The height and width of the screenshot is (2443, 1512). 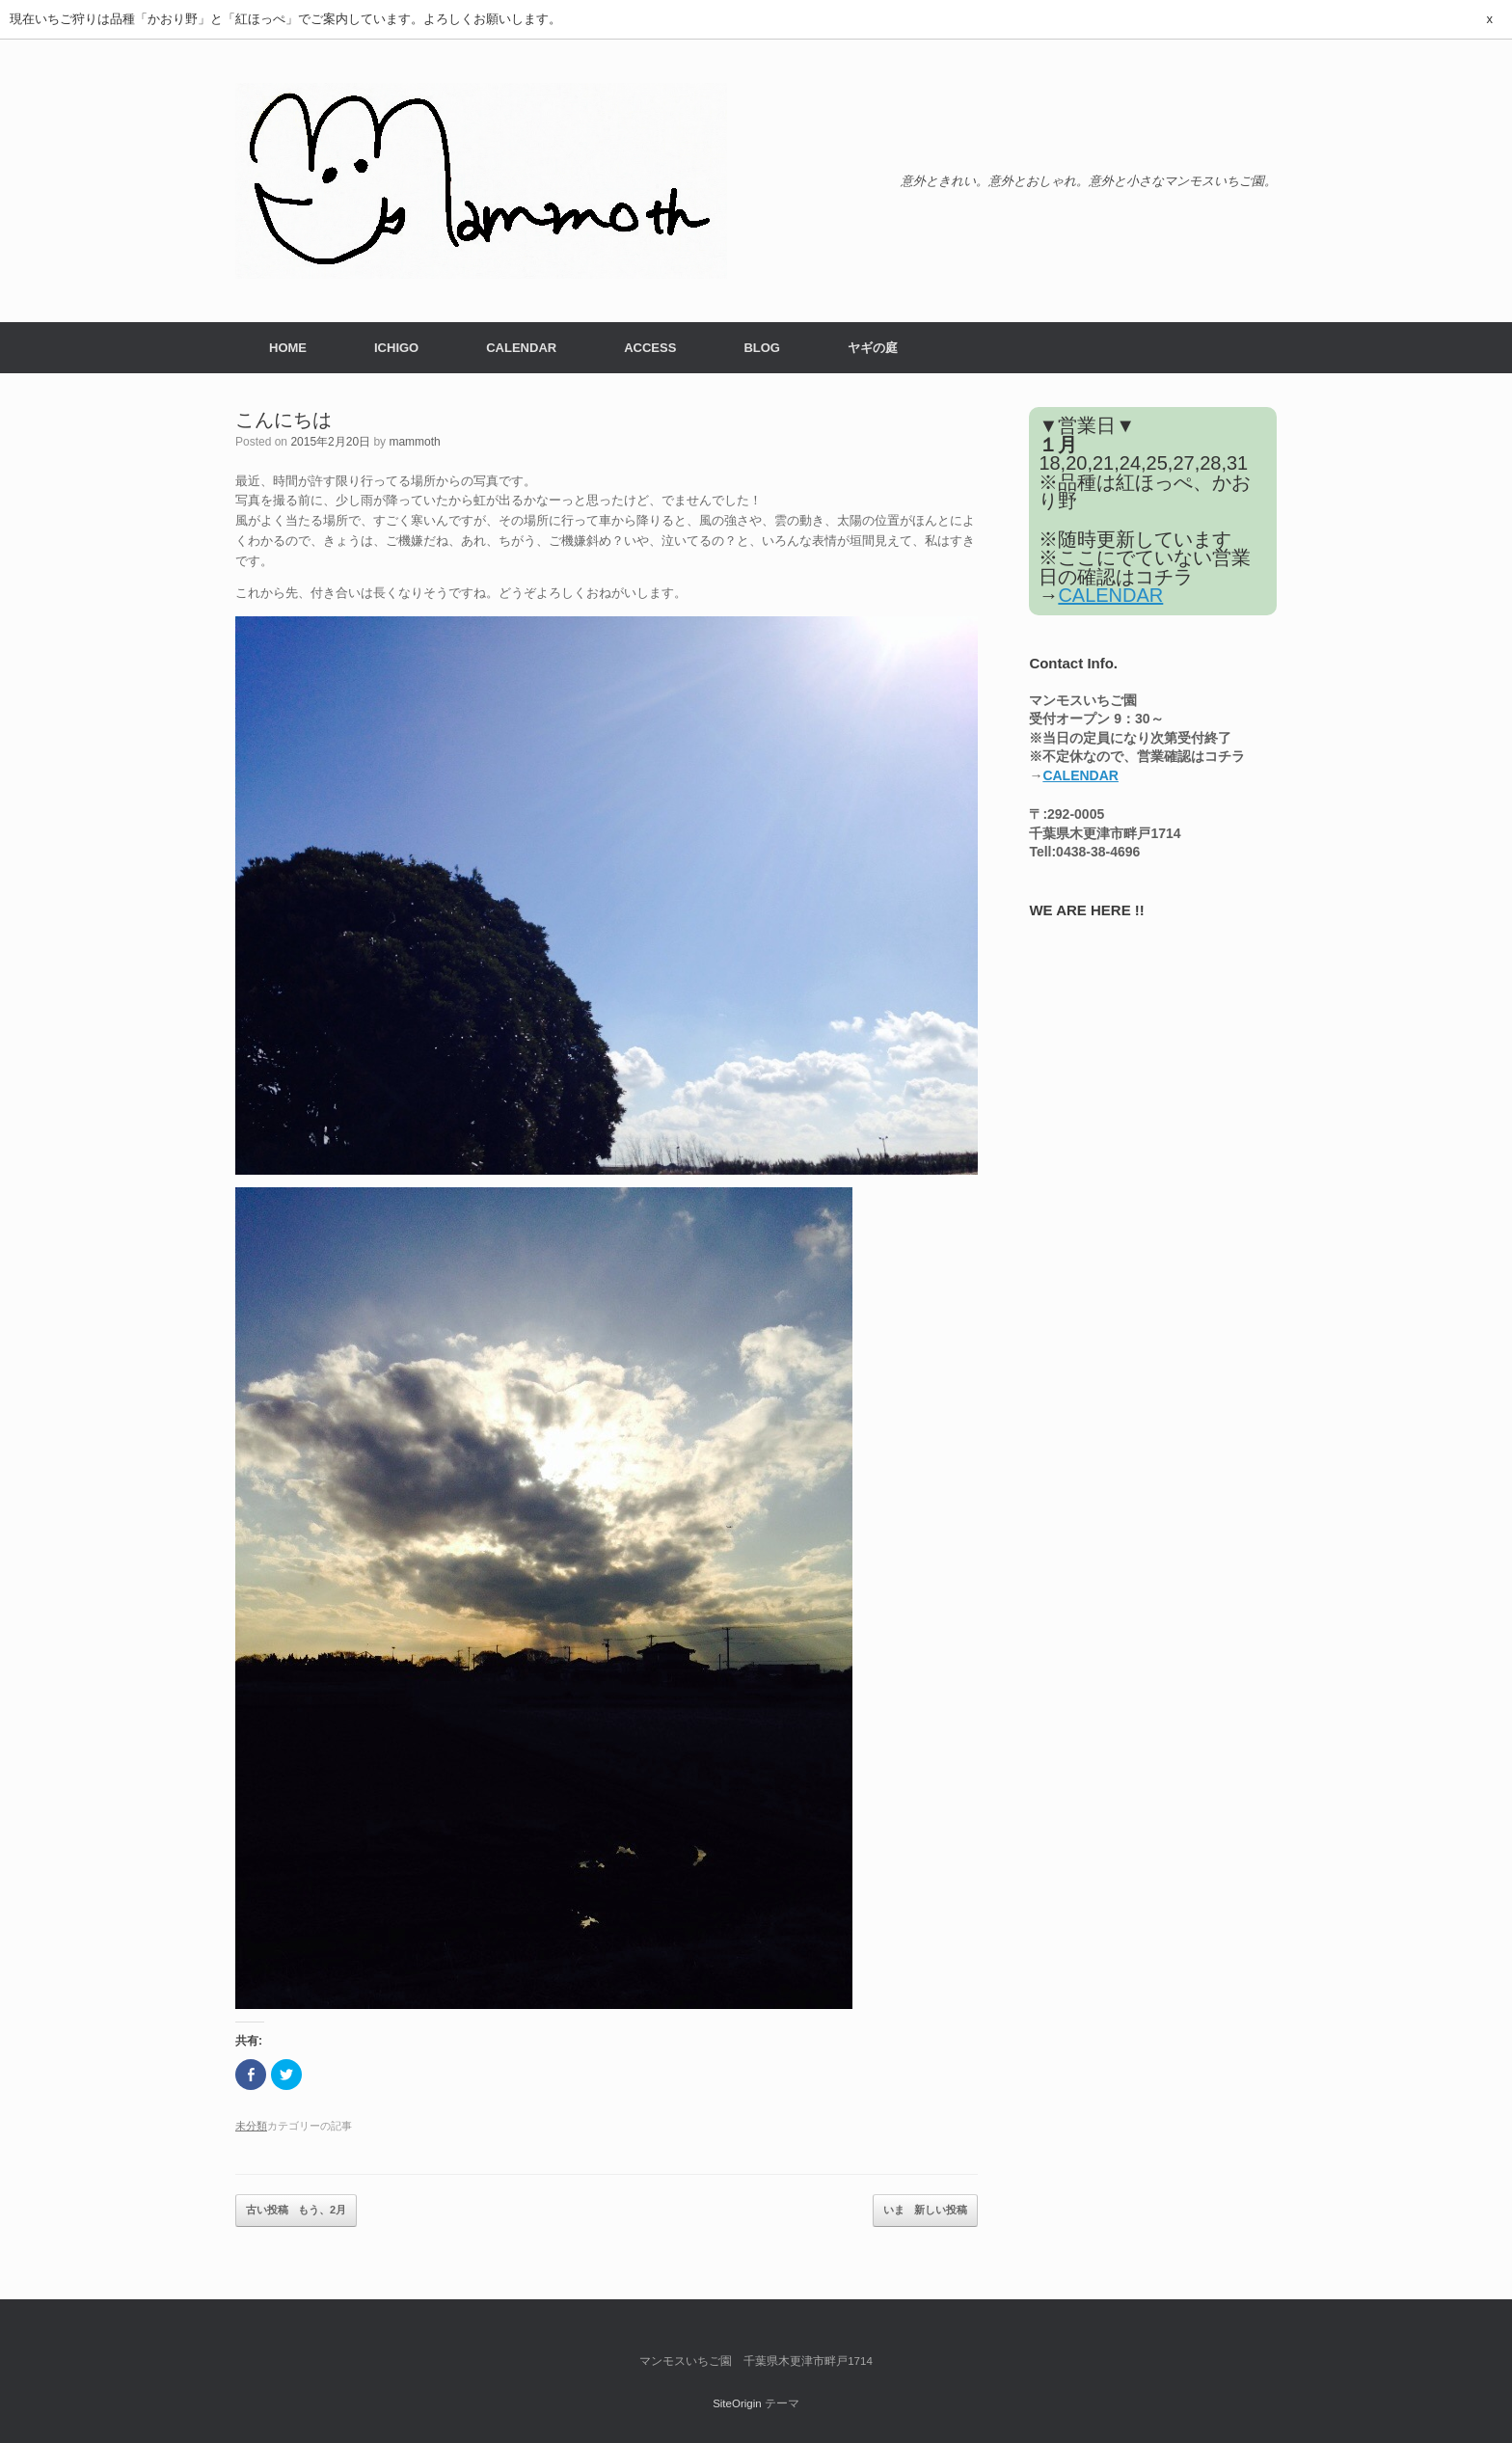 I want to click on SiteOrigin, so click(x=737, y=2403).